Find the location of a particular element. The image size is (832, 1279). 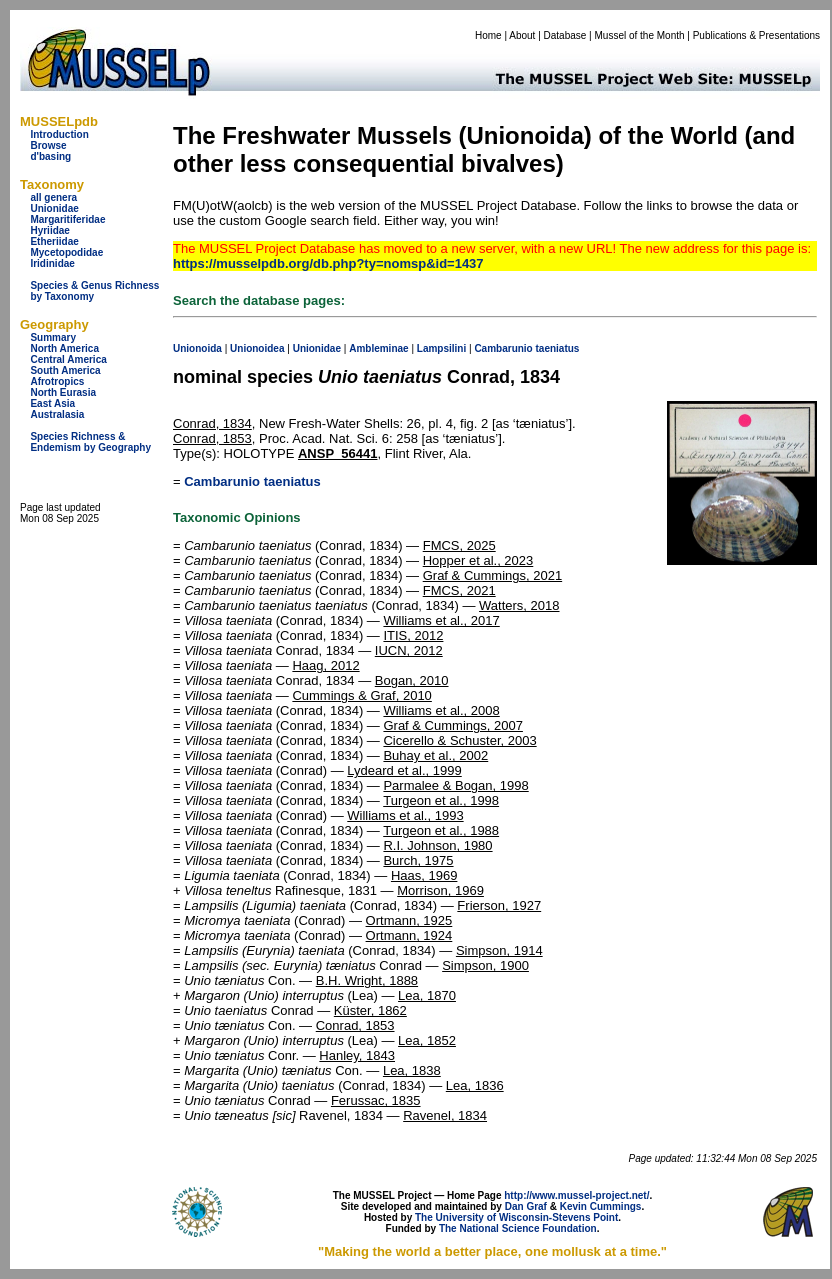

About is located at coordinates (522, 35).